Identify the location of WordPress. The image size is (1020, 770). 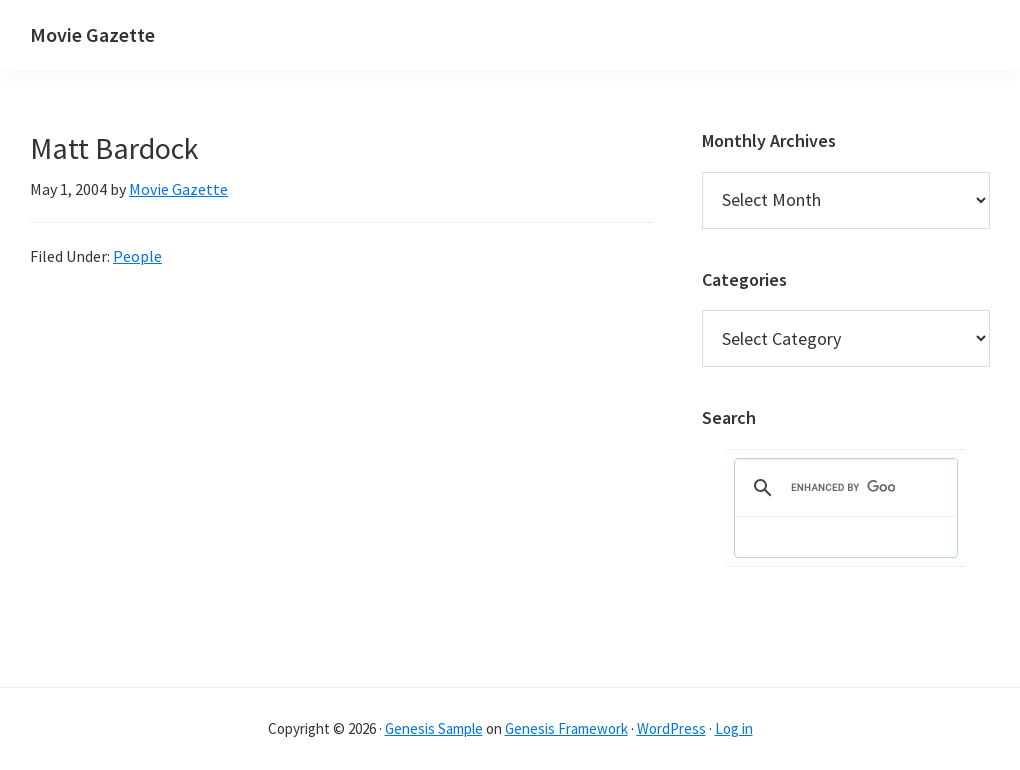
(671, 728).